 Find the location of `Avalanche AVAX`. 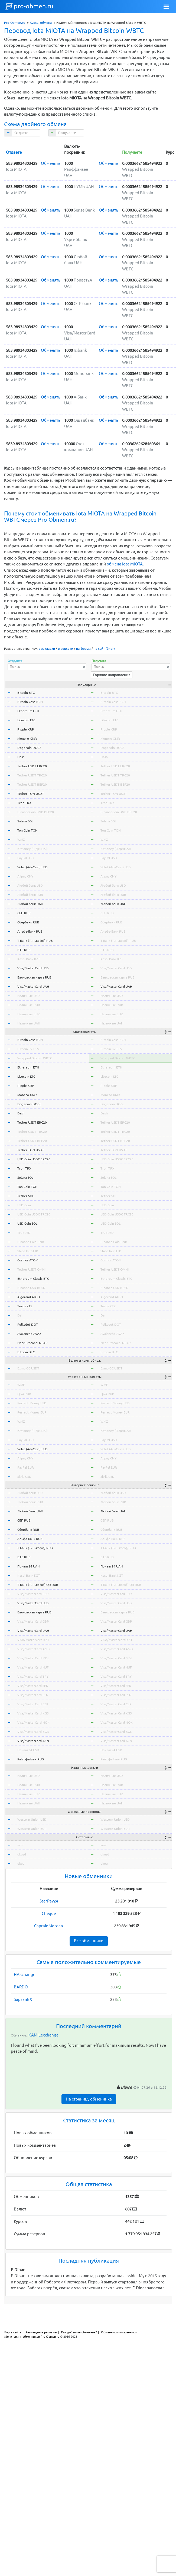

Avalanche AVAX is located at coordinates (29, 1333).